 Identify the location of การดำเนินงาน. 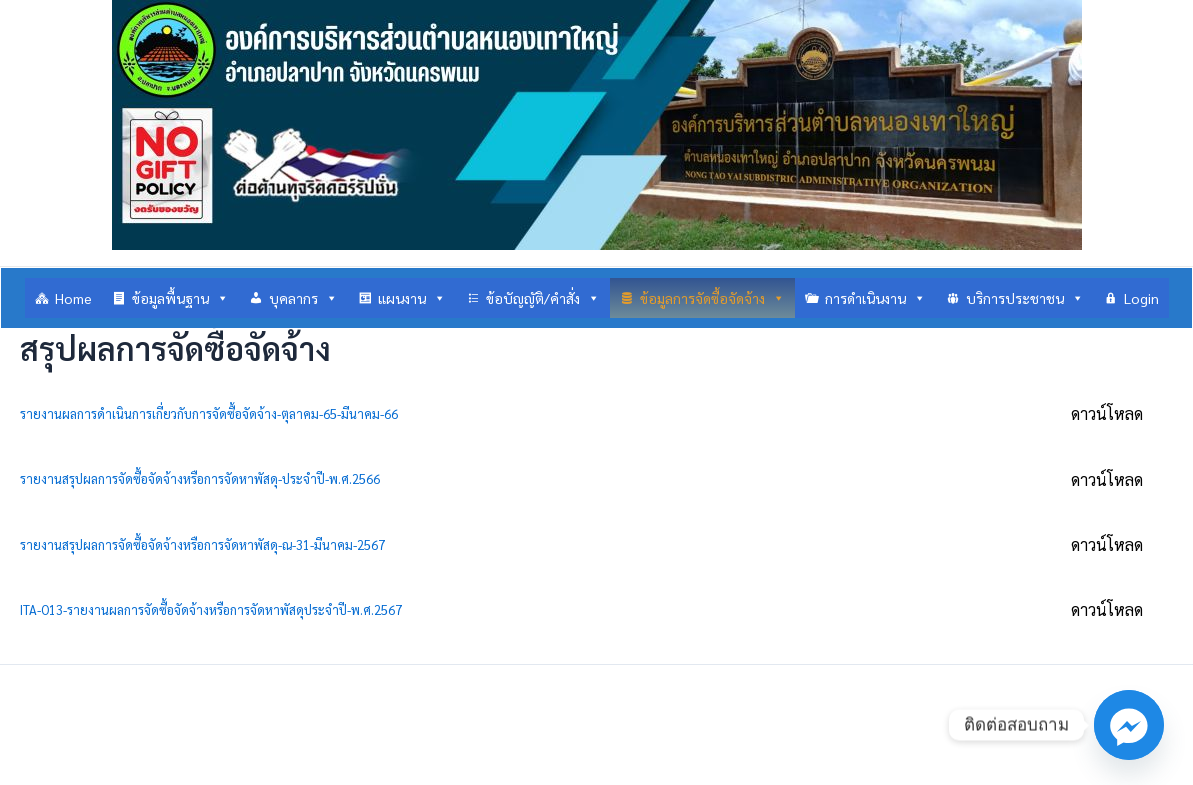
(875, 298).